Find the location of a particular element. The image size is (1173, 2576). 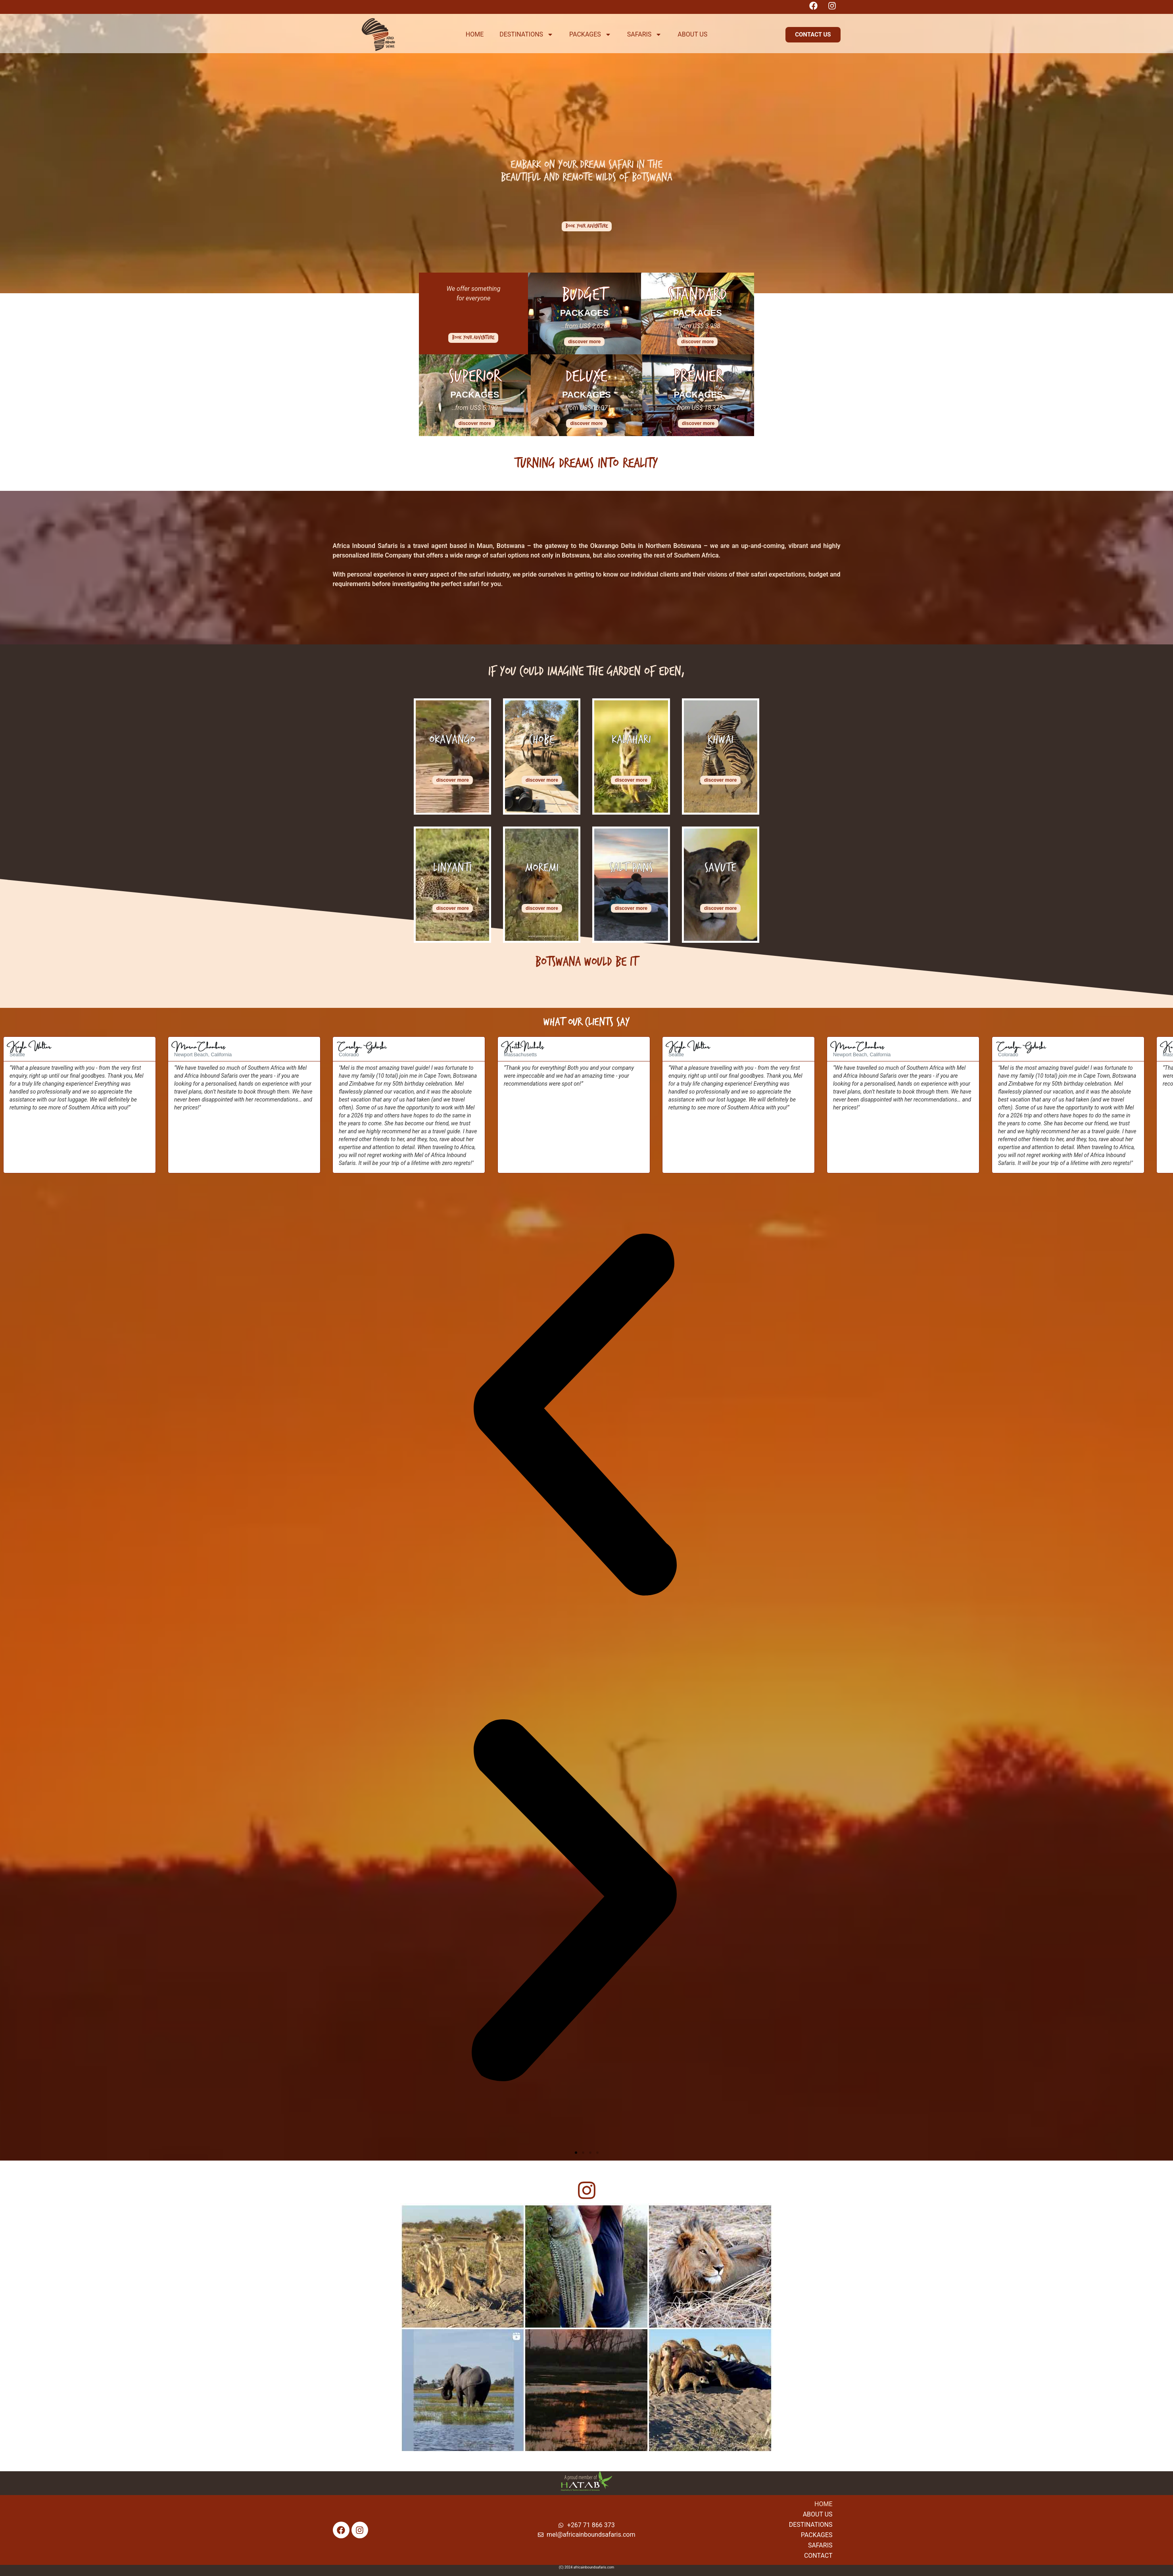

Home is located at coordinates (823, 2504).